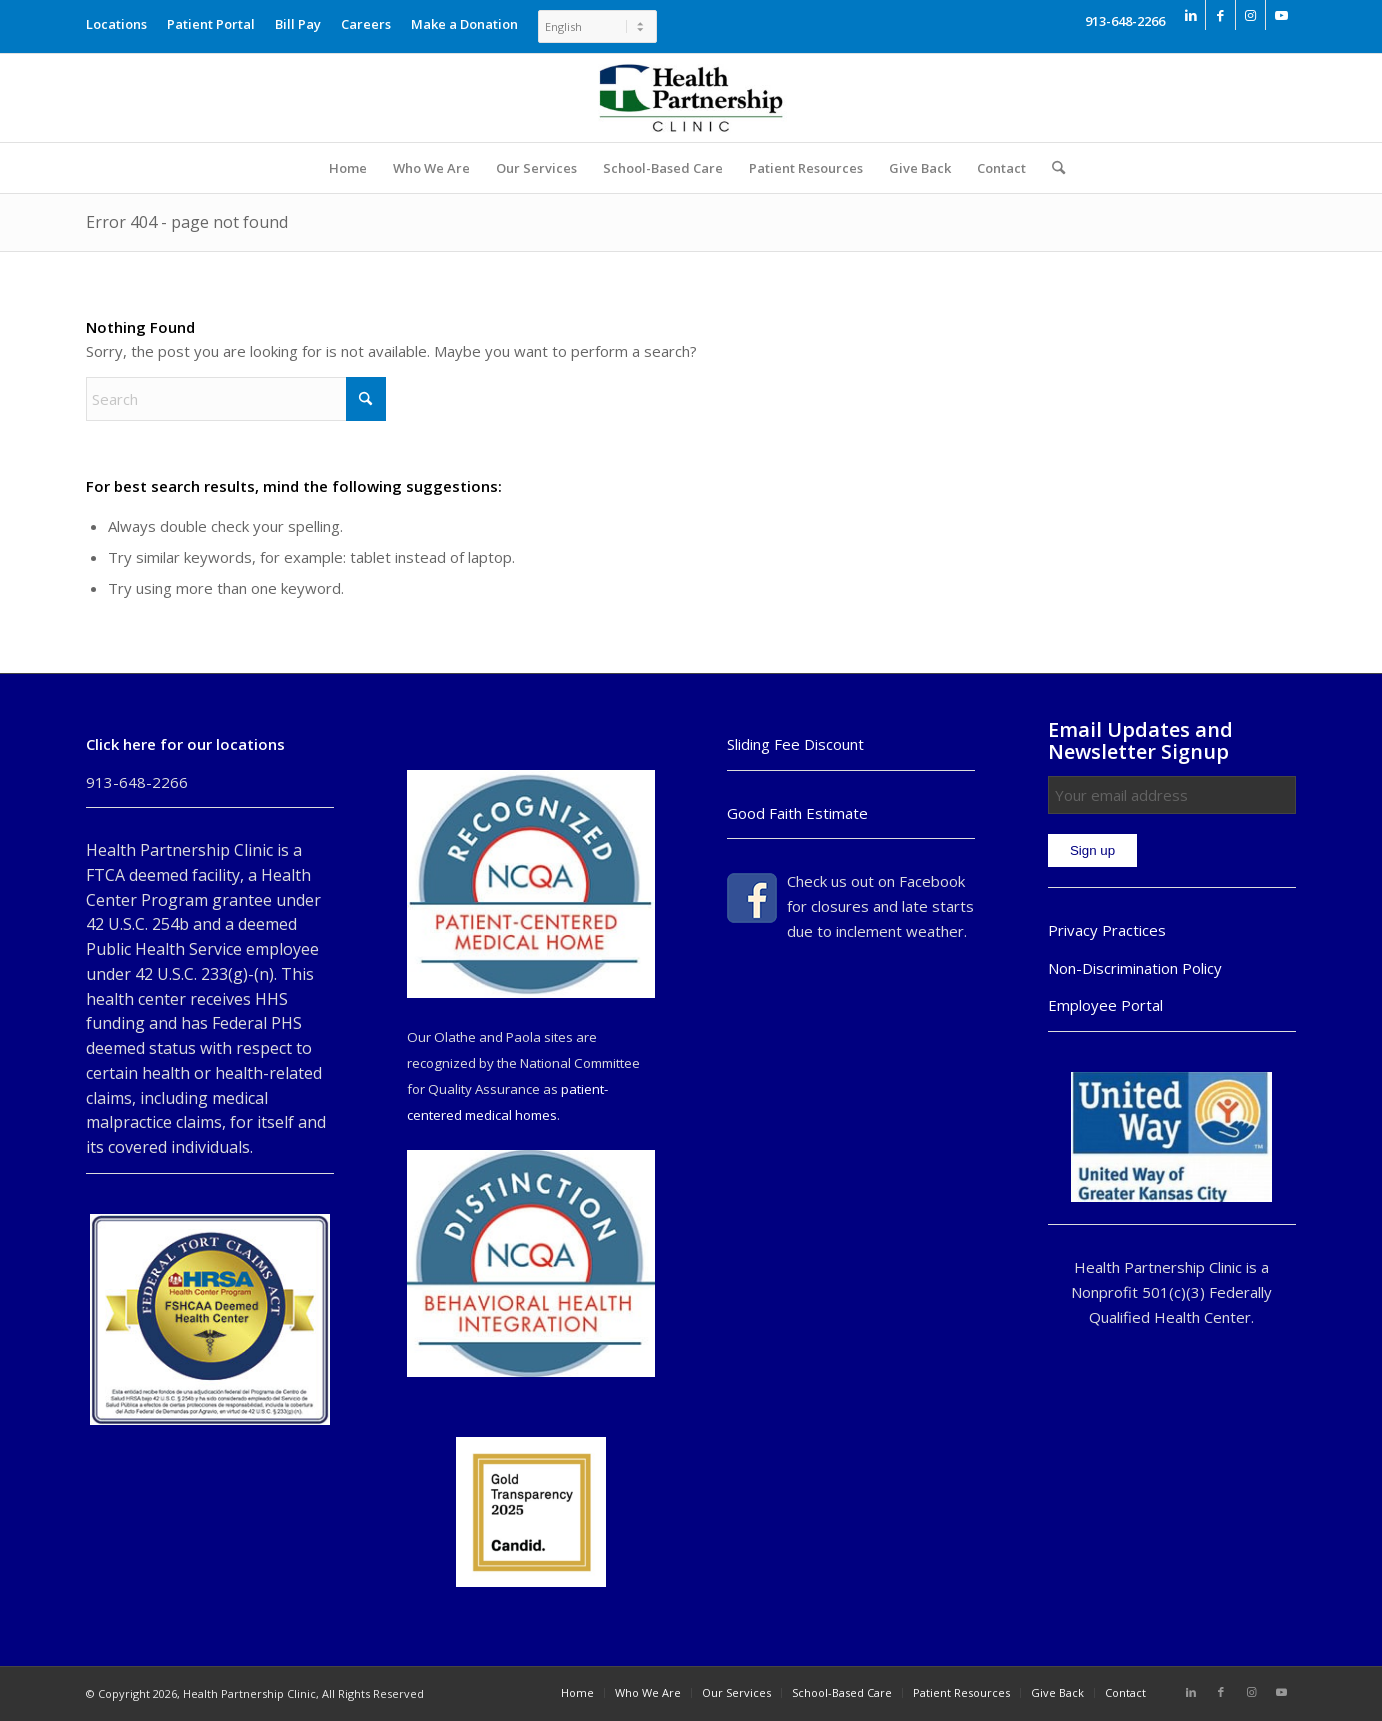  I want to click on Good Faith Estimate, so click(797, 813).